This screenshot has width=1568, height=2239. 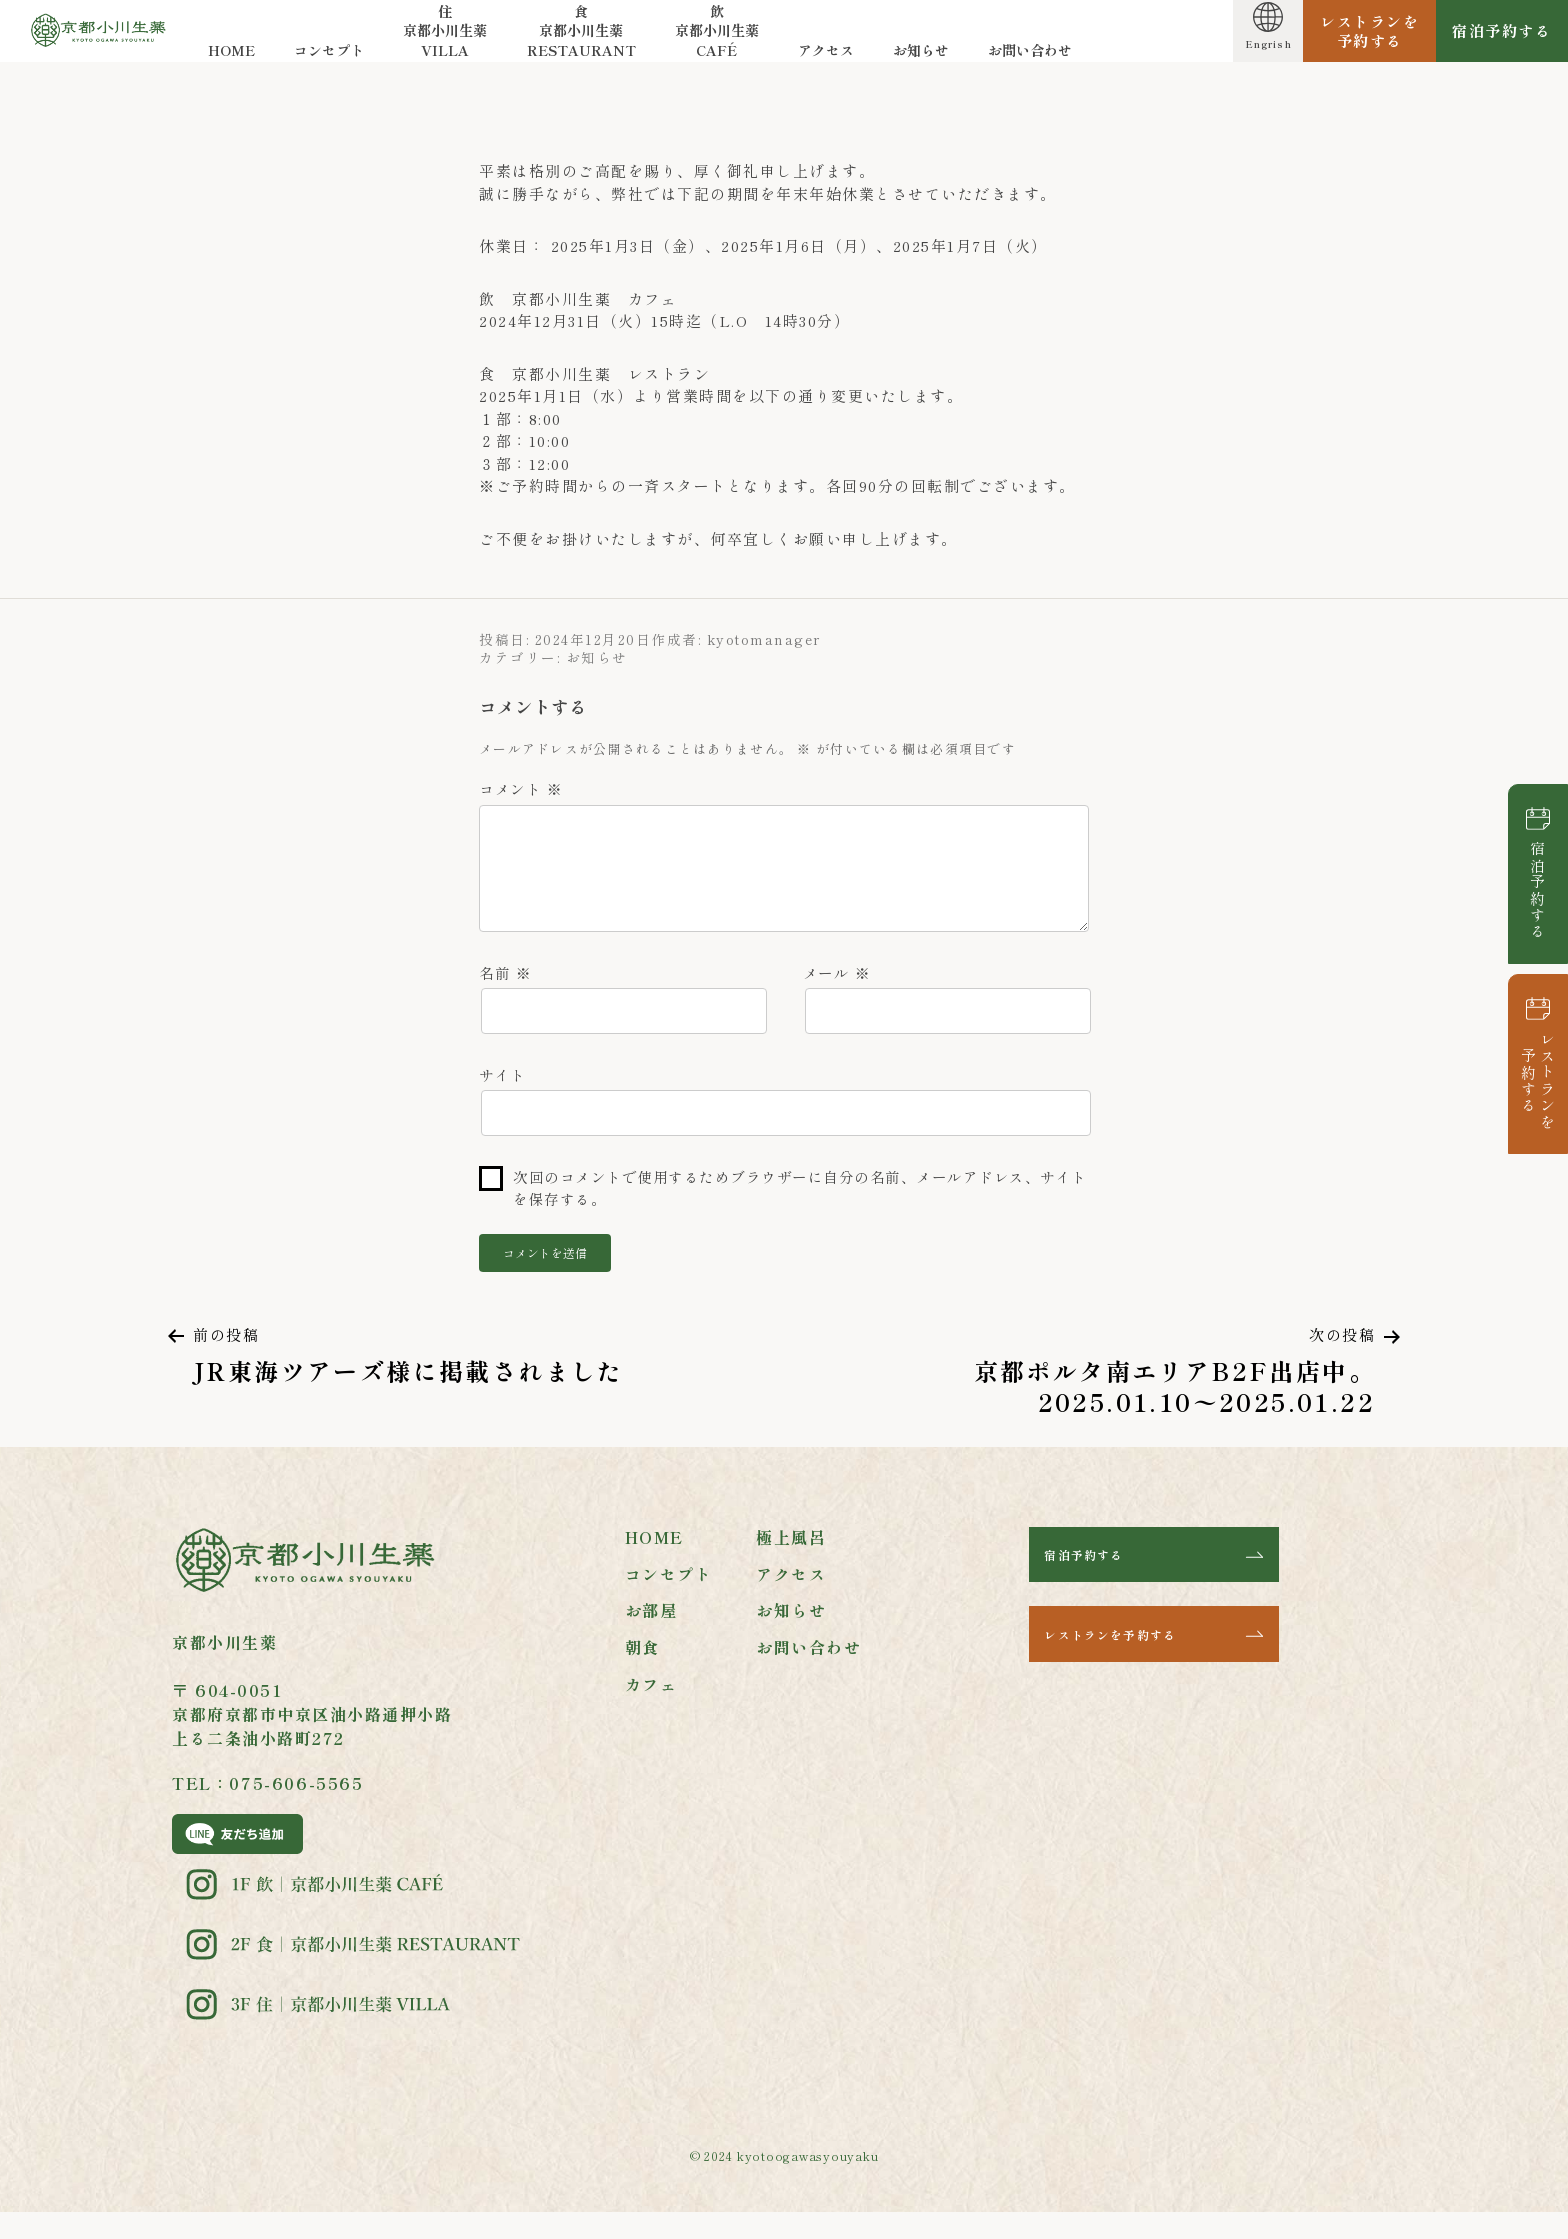 What do you see at coordinates (651, 1636) in the screenshot?
I see `お部屋` at bounding box center [651, 1636].